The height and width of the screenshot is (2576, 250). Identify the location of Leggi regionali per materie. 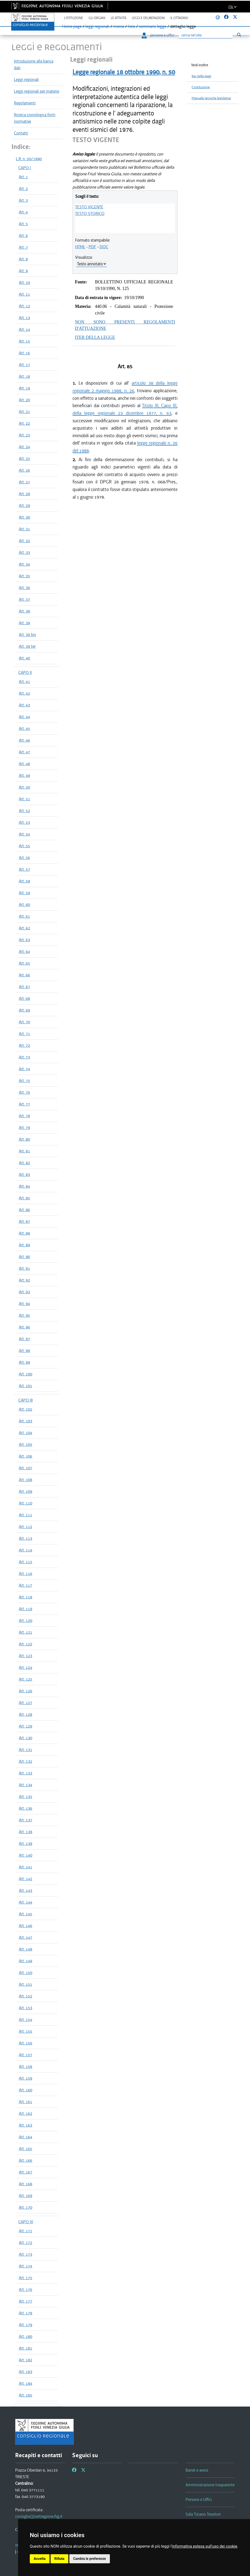
(36, 91).